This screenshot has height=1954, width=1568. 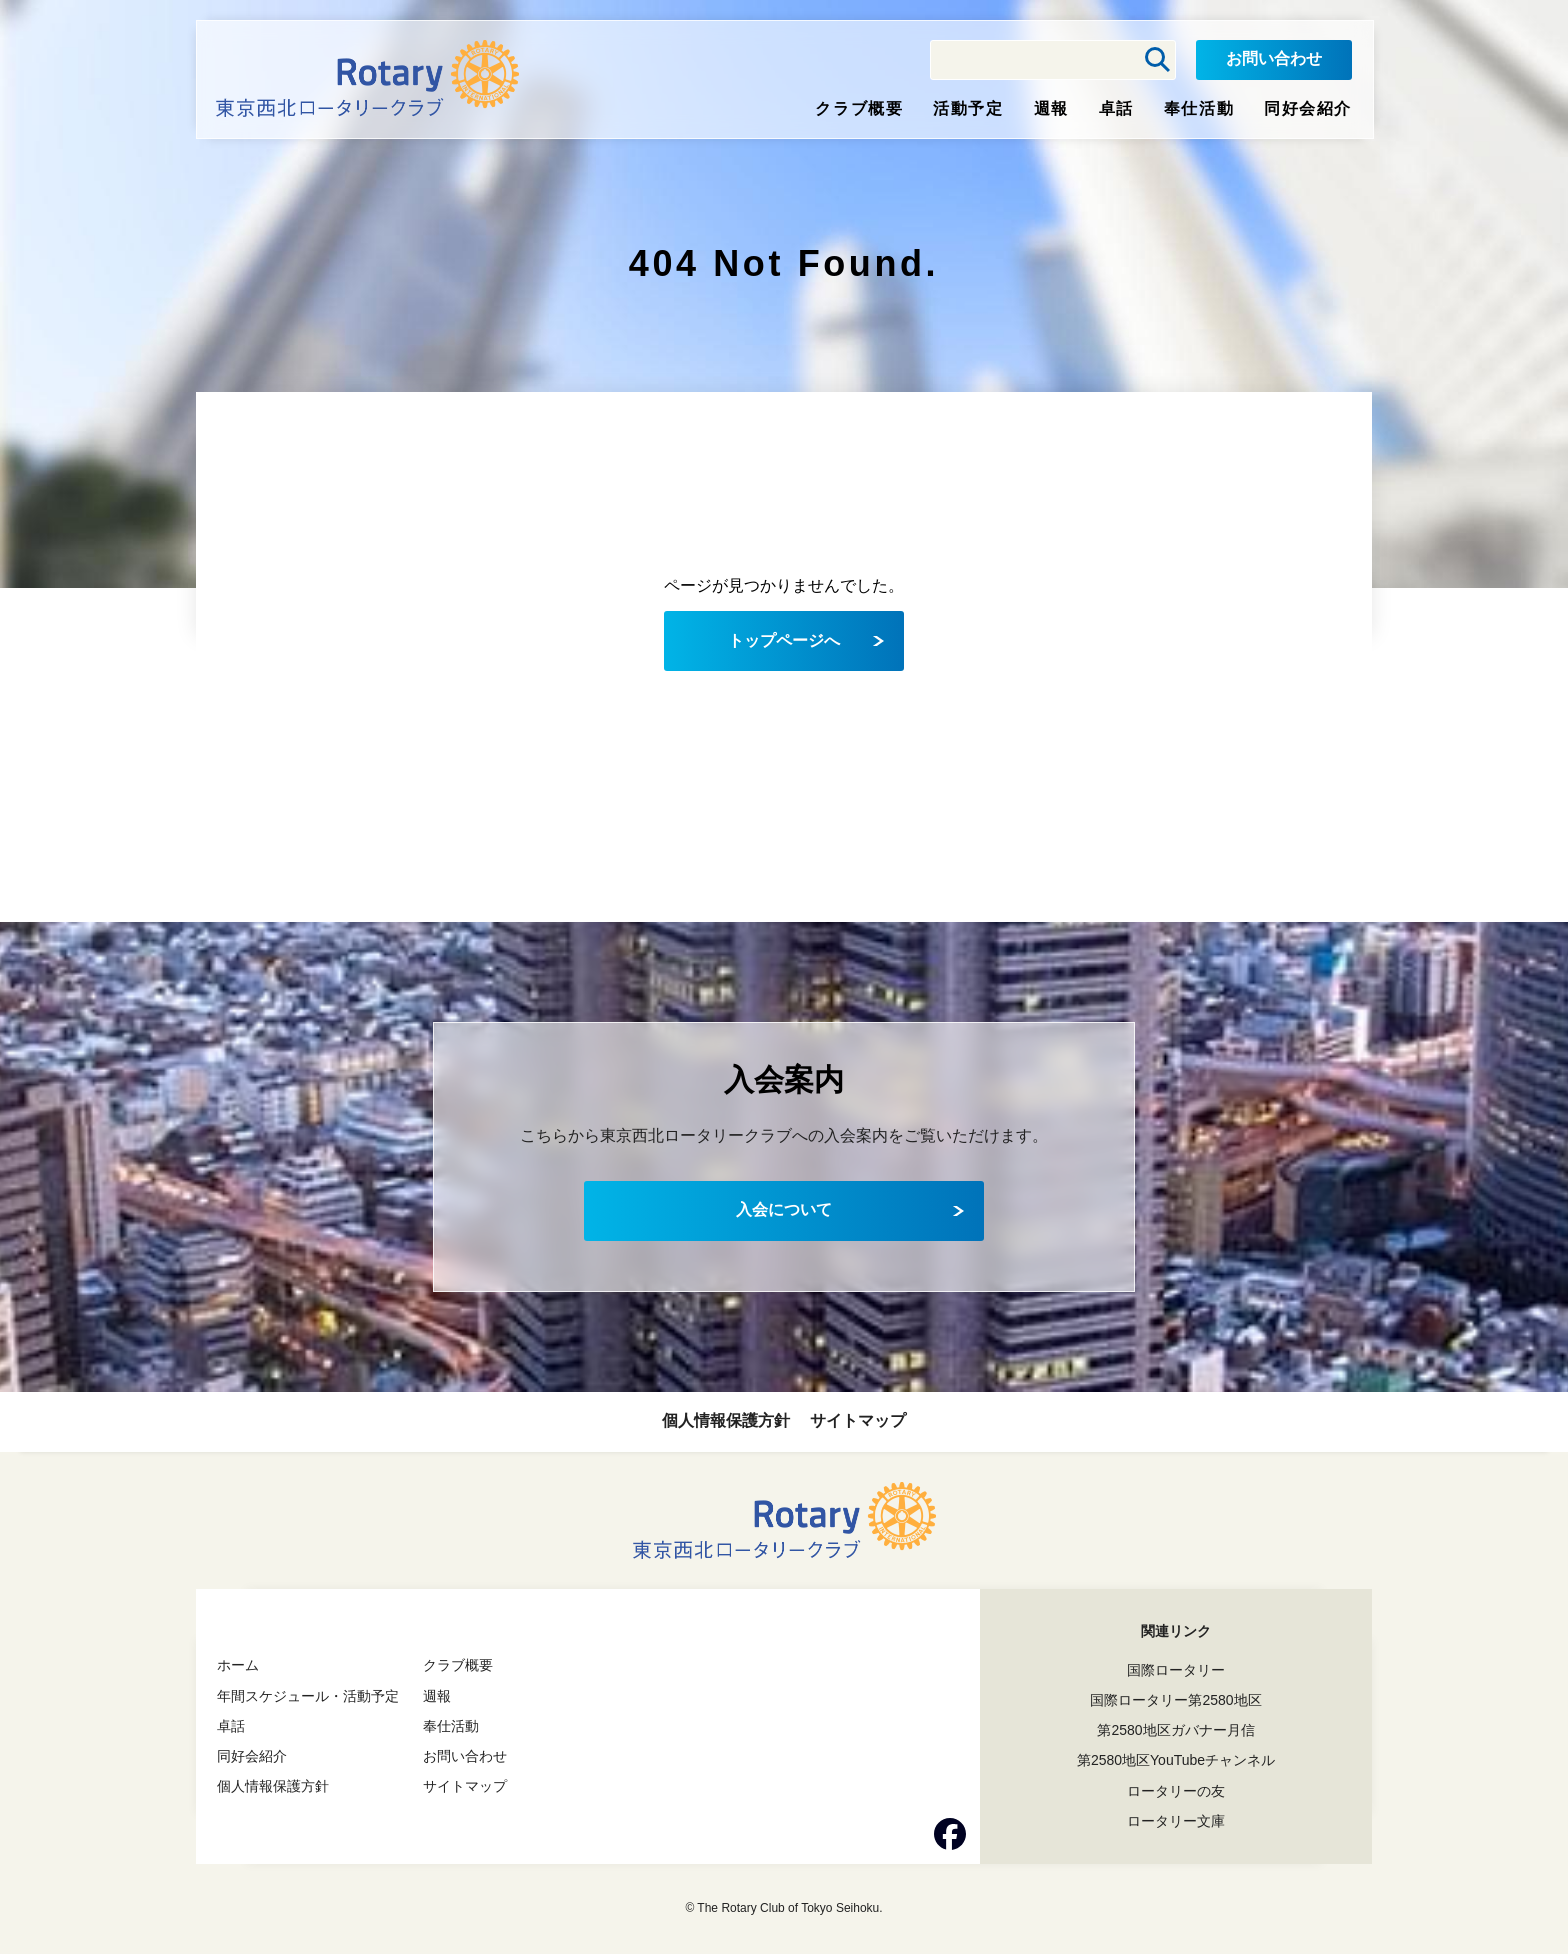 I want to click on 奉仕活動, so click(x=1199, y=108).